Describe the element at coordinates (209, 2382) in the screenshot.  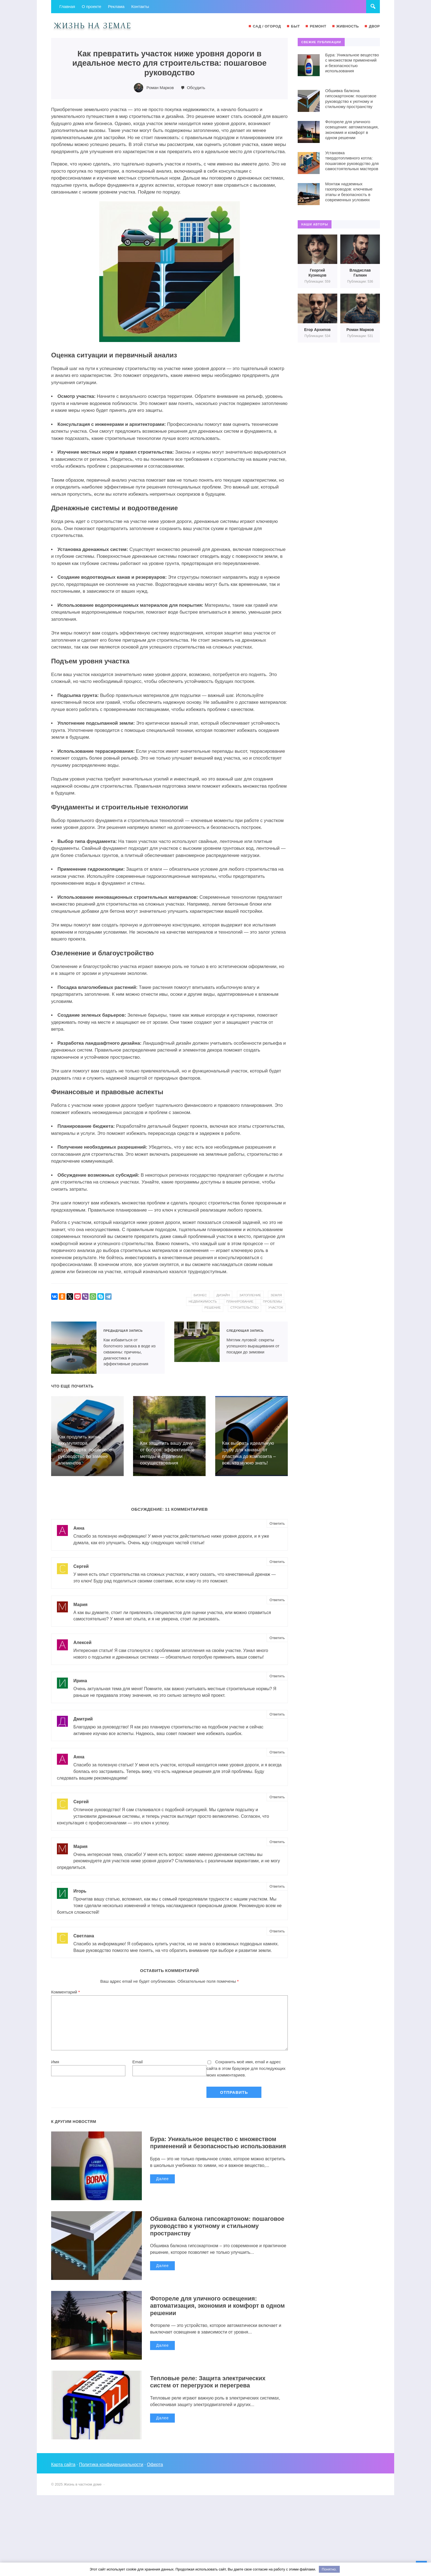
I see `Тепловые реле: Защита электрических систем от перегрузок и перегрева` at that location.